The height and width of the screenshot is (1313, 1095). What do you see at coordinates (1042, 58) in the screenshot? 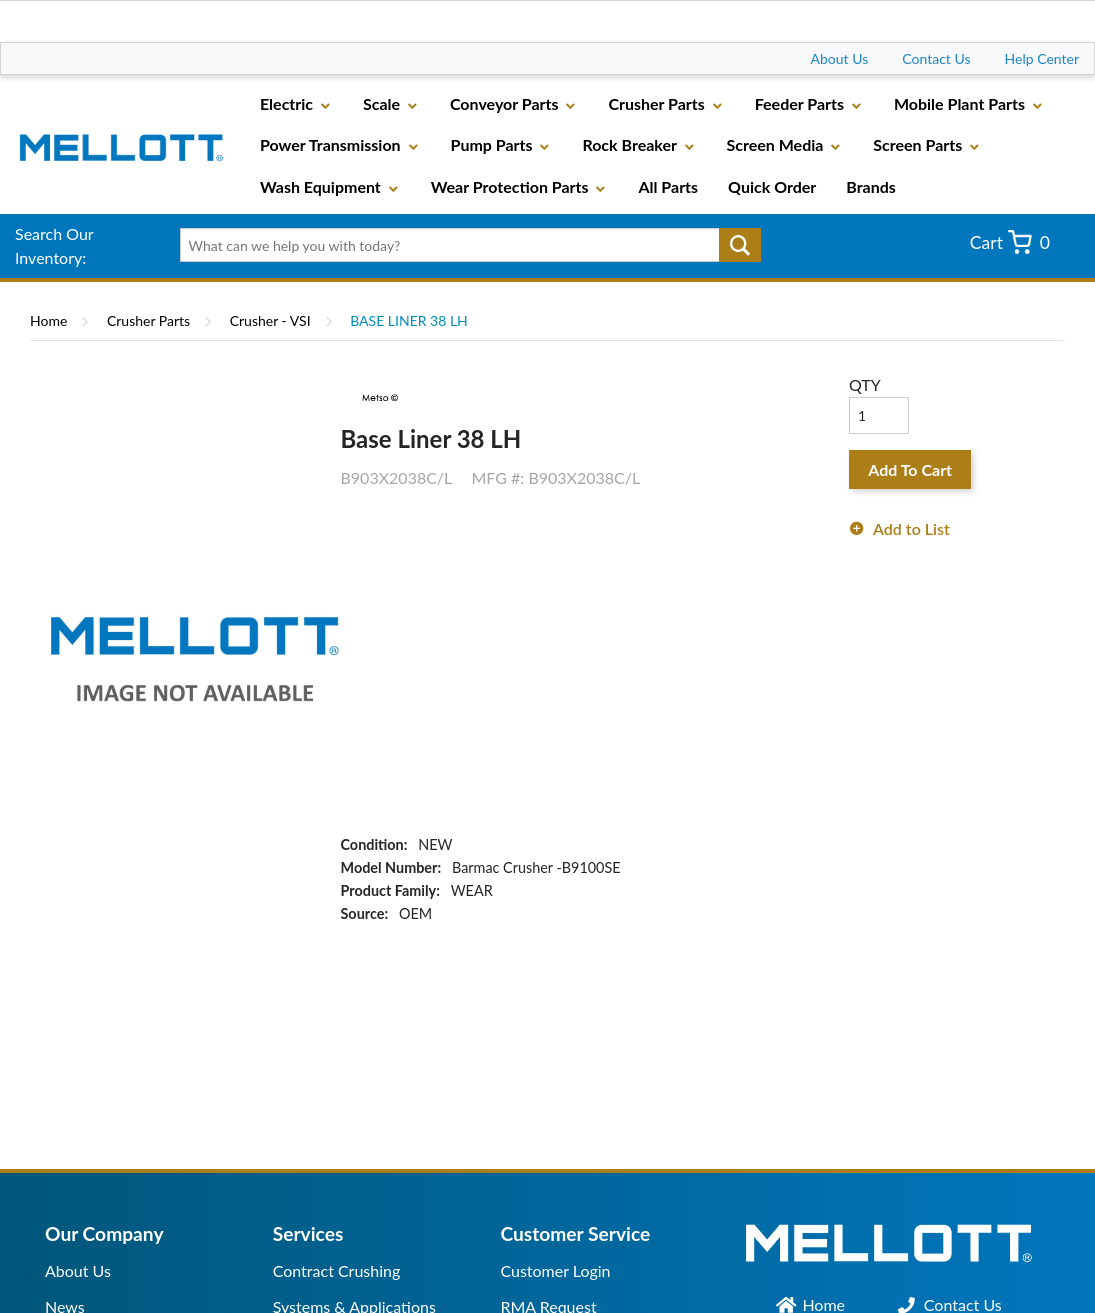
I see `Help Center` at bounding box center [1042, 58].